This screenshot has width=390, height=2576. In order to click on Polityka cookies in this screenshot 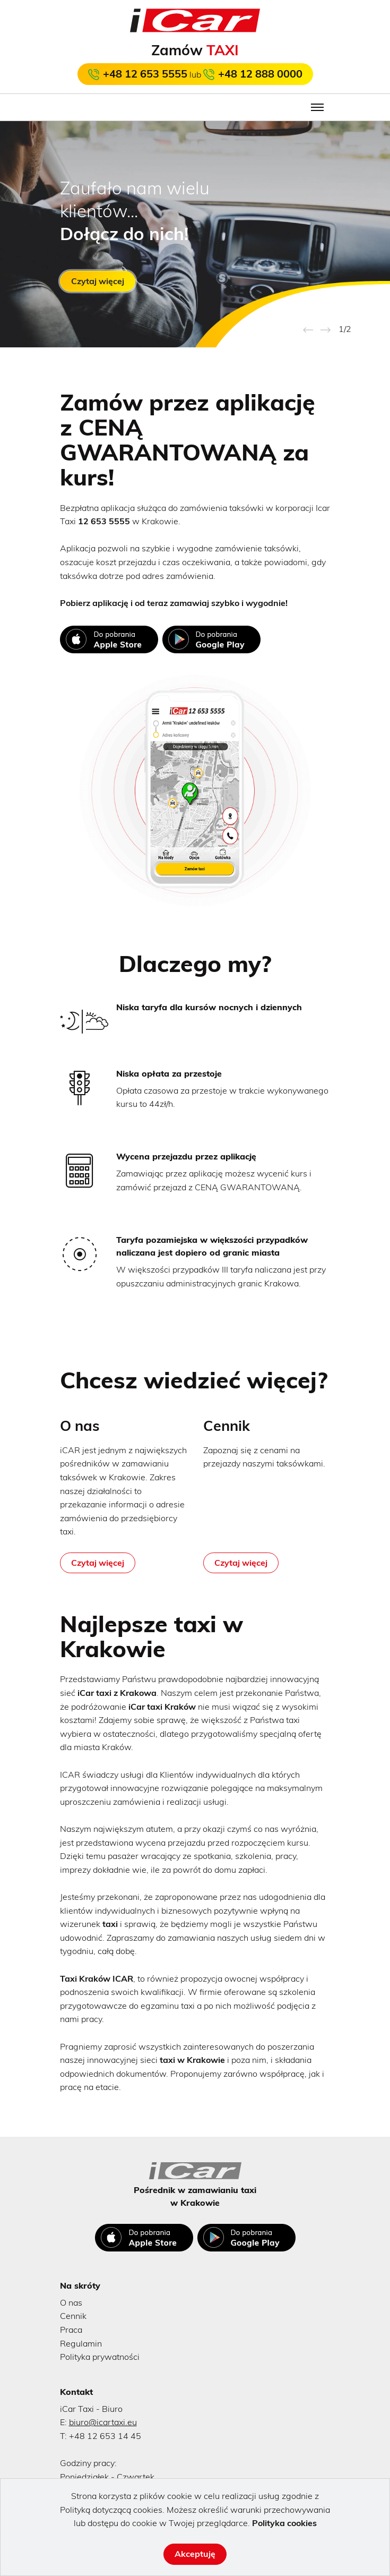, I will do `click(284, 2523)`.